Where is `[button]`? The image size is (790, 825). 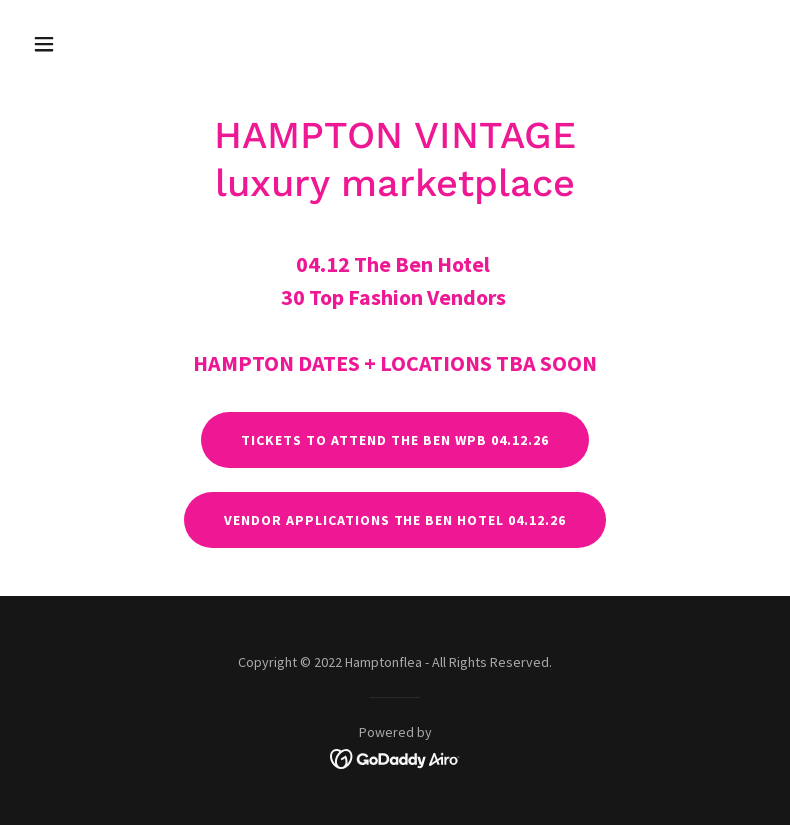 [button] is located at coordinates (79, 44).